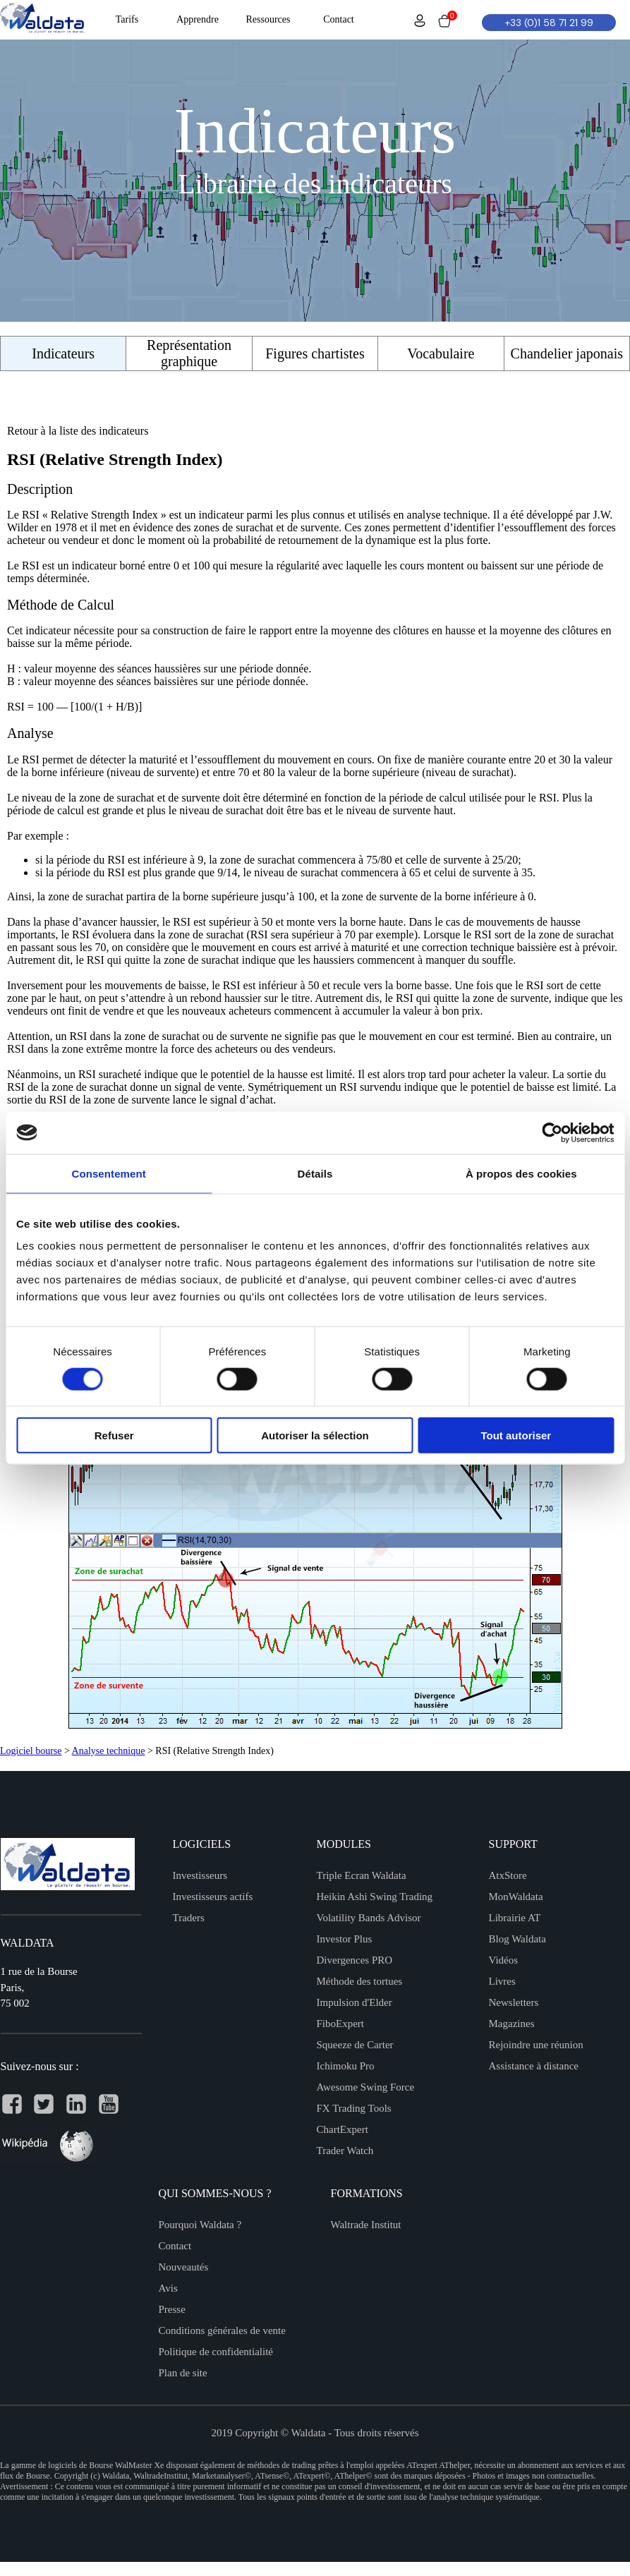  I want to click on Analyse technique, so click(108, 1751).